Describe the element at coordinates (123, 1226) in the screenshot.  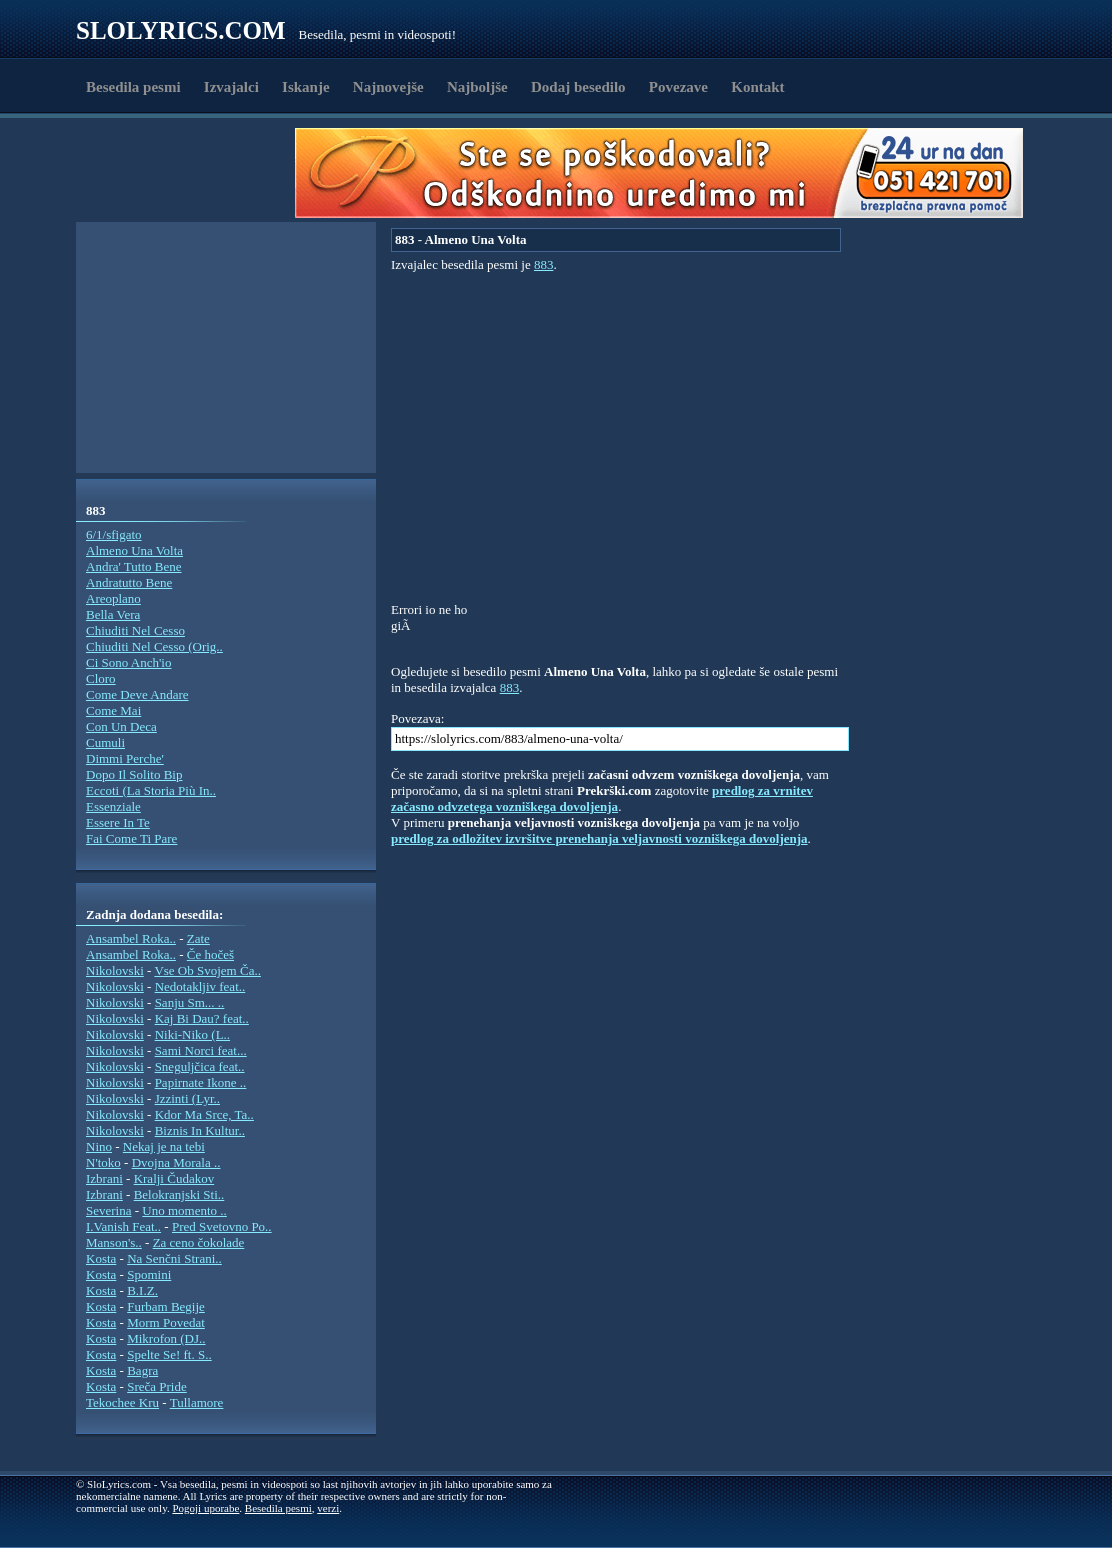
I see `I.Vanish Feat..` at that location.